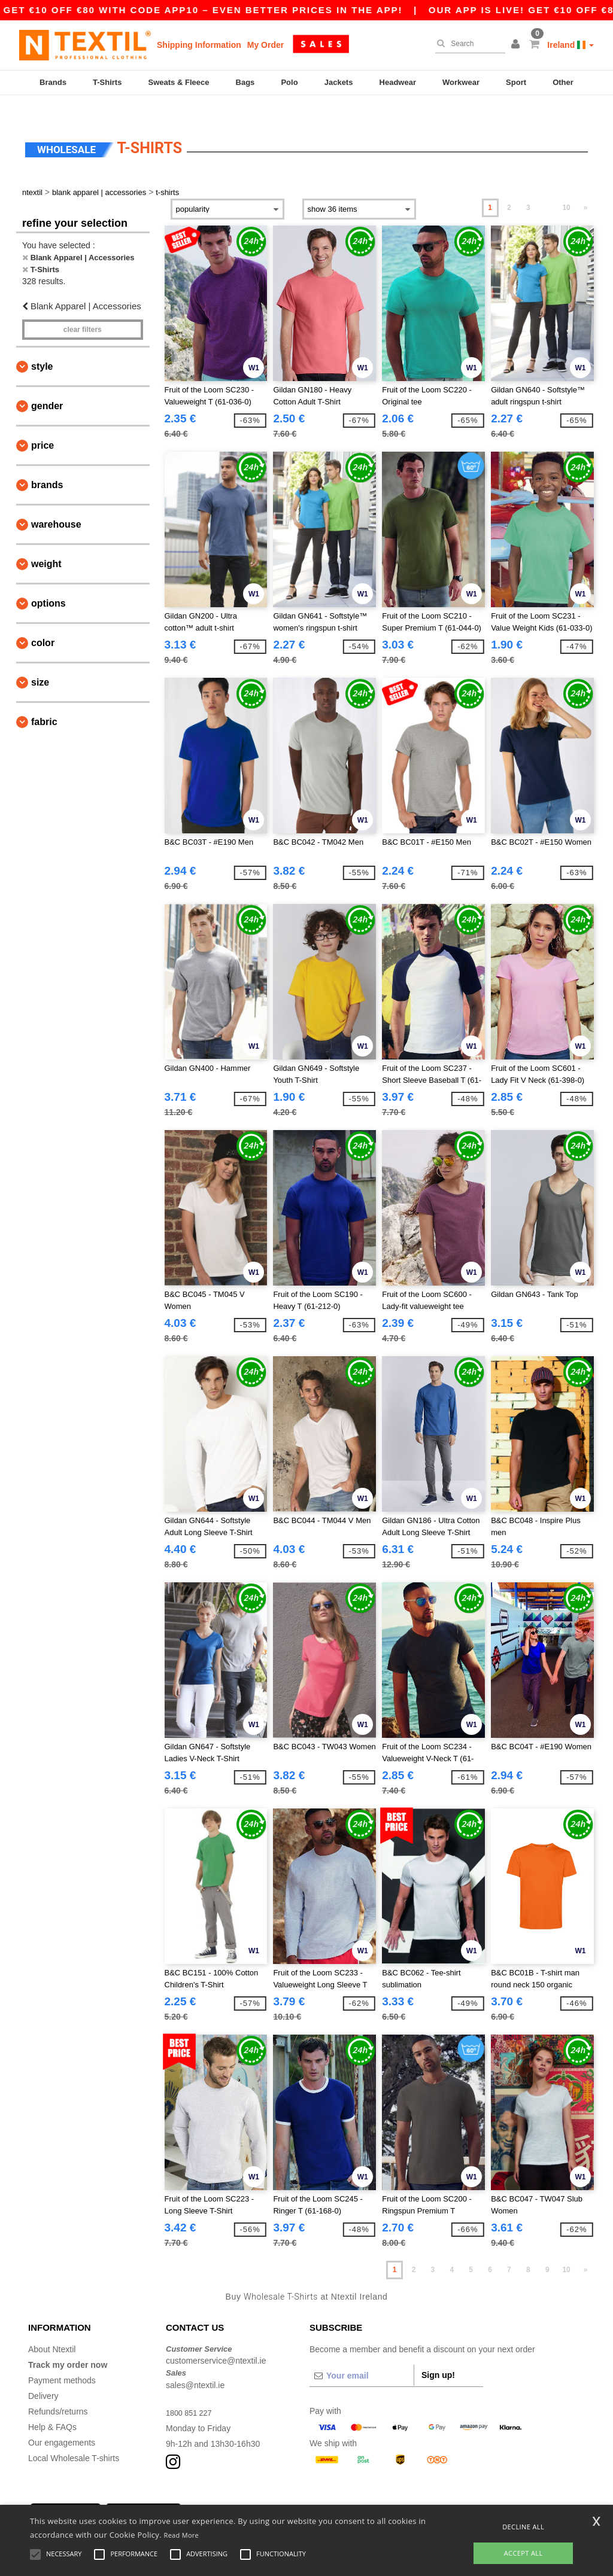  I want to click on Workwear, so click(461, 82).